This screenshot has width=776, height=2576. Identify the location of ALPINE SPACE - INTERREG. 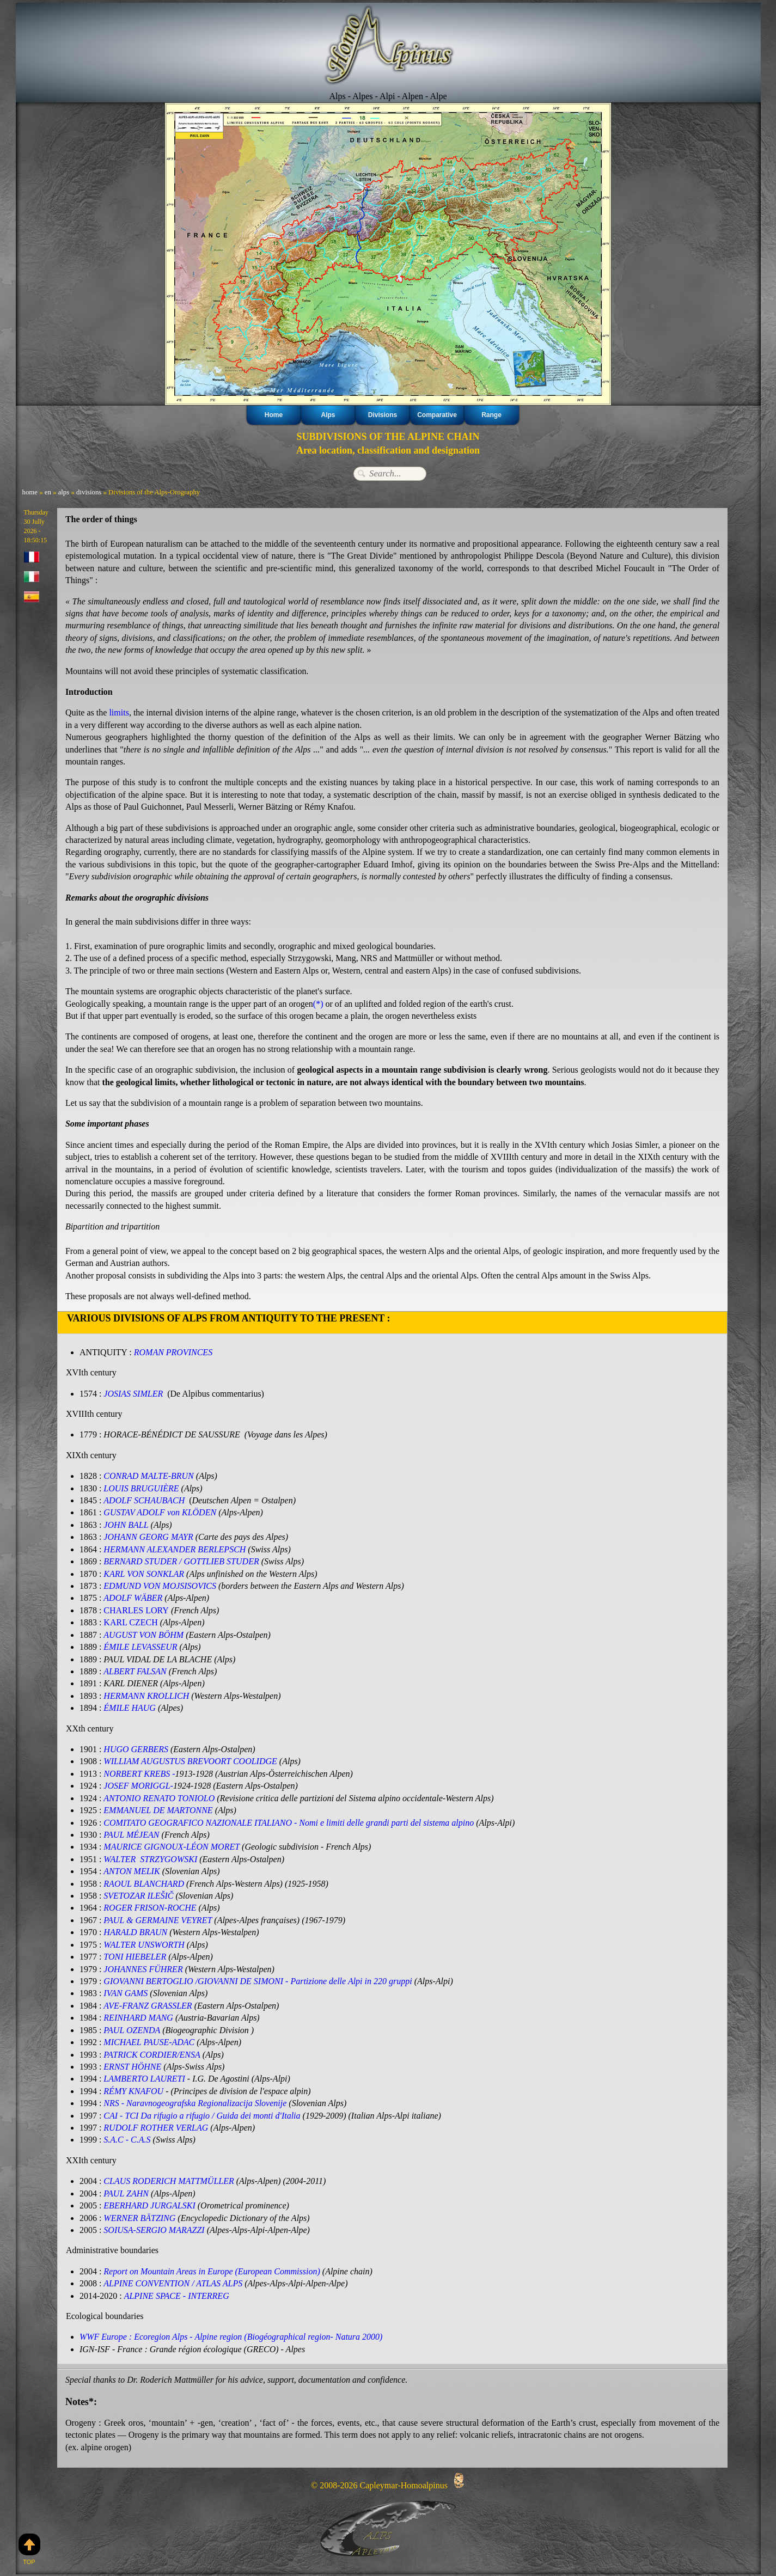
(176, 2294).